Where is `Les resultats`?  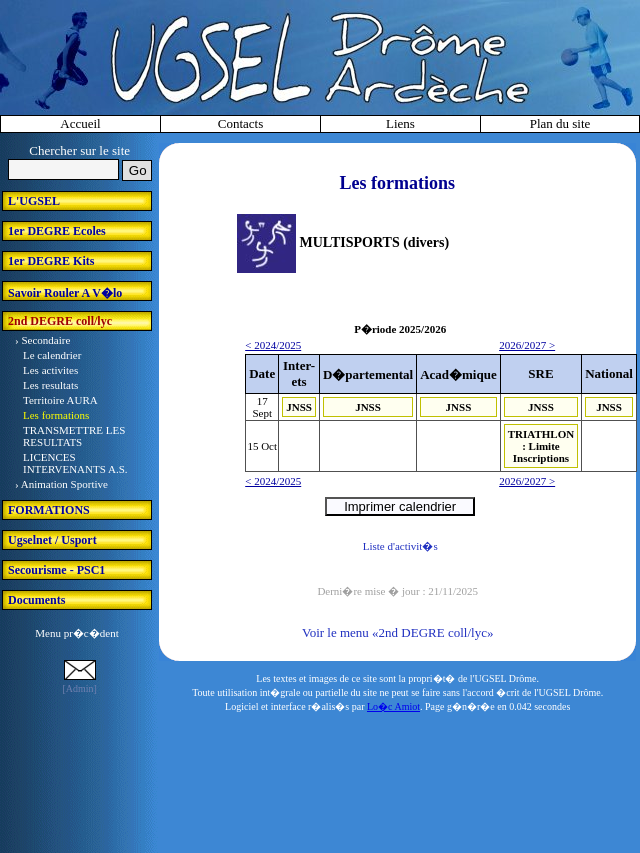 Les resultats is located at coordinates (50, 385).